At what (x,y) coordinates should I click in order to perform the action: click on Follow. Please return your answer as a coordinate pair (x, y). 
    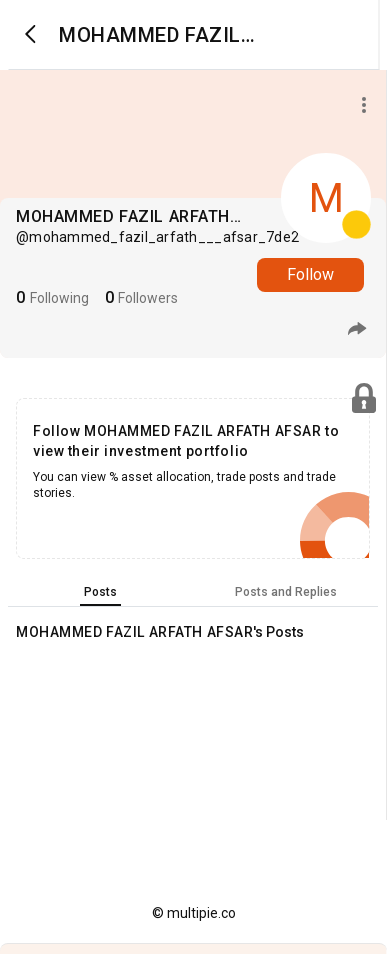
    Looking at the image, I should click on (310, 274).